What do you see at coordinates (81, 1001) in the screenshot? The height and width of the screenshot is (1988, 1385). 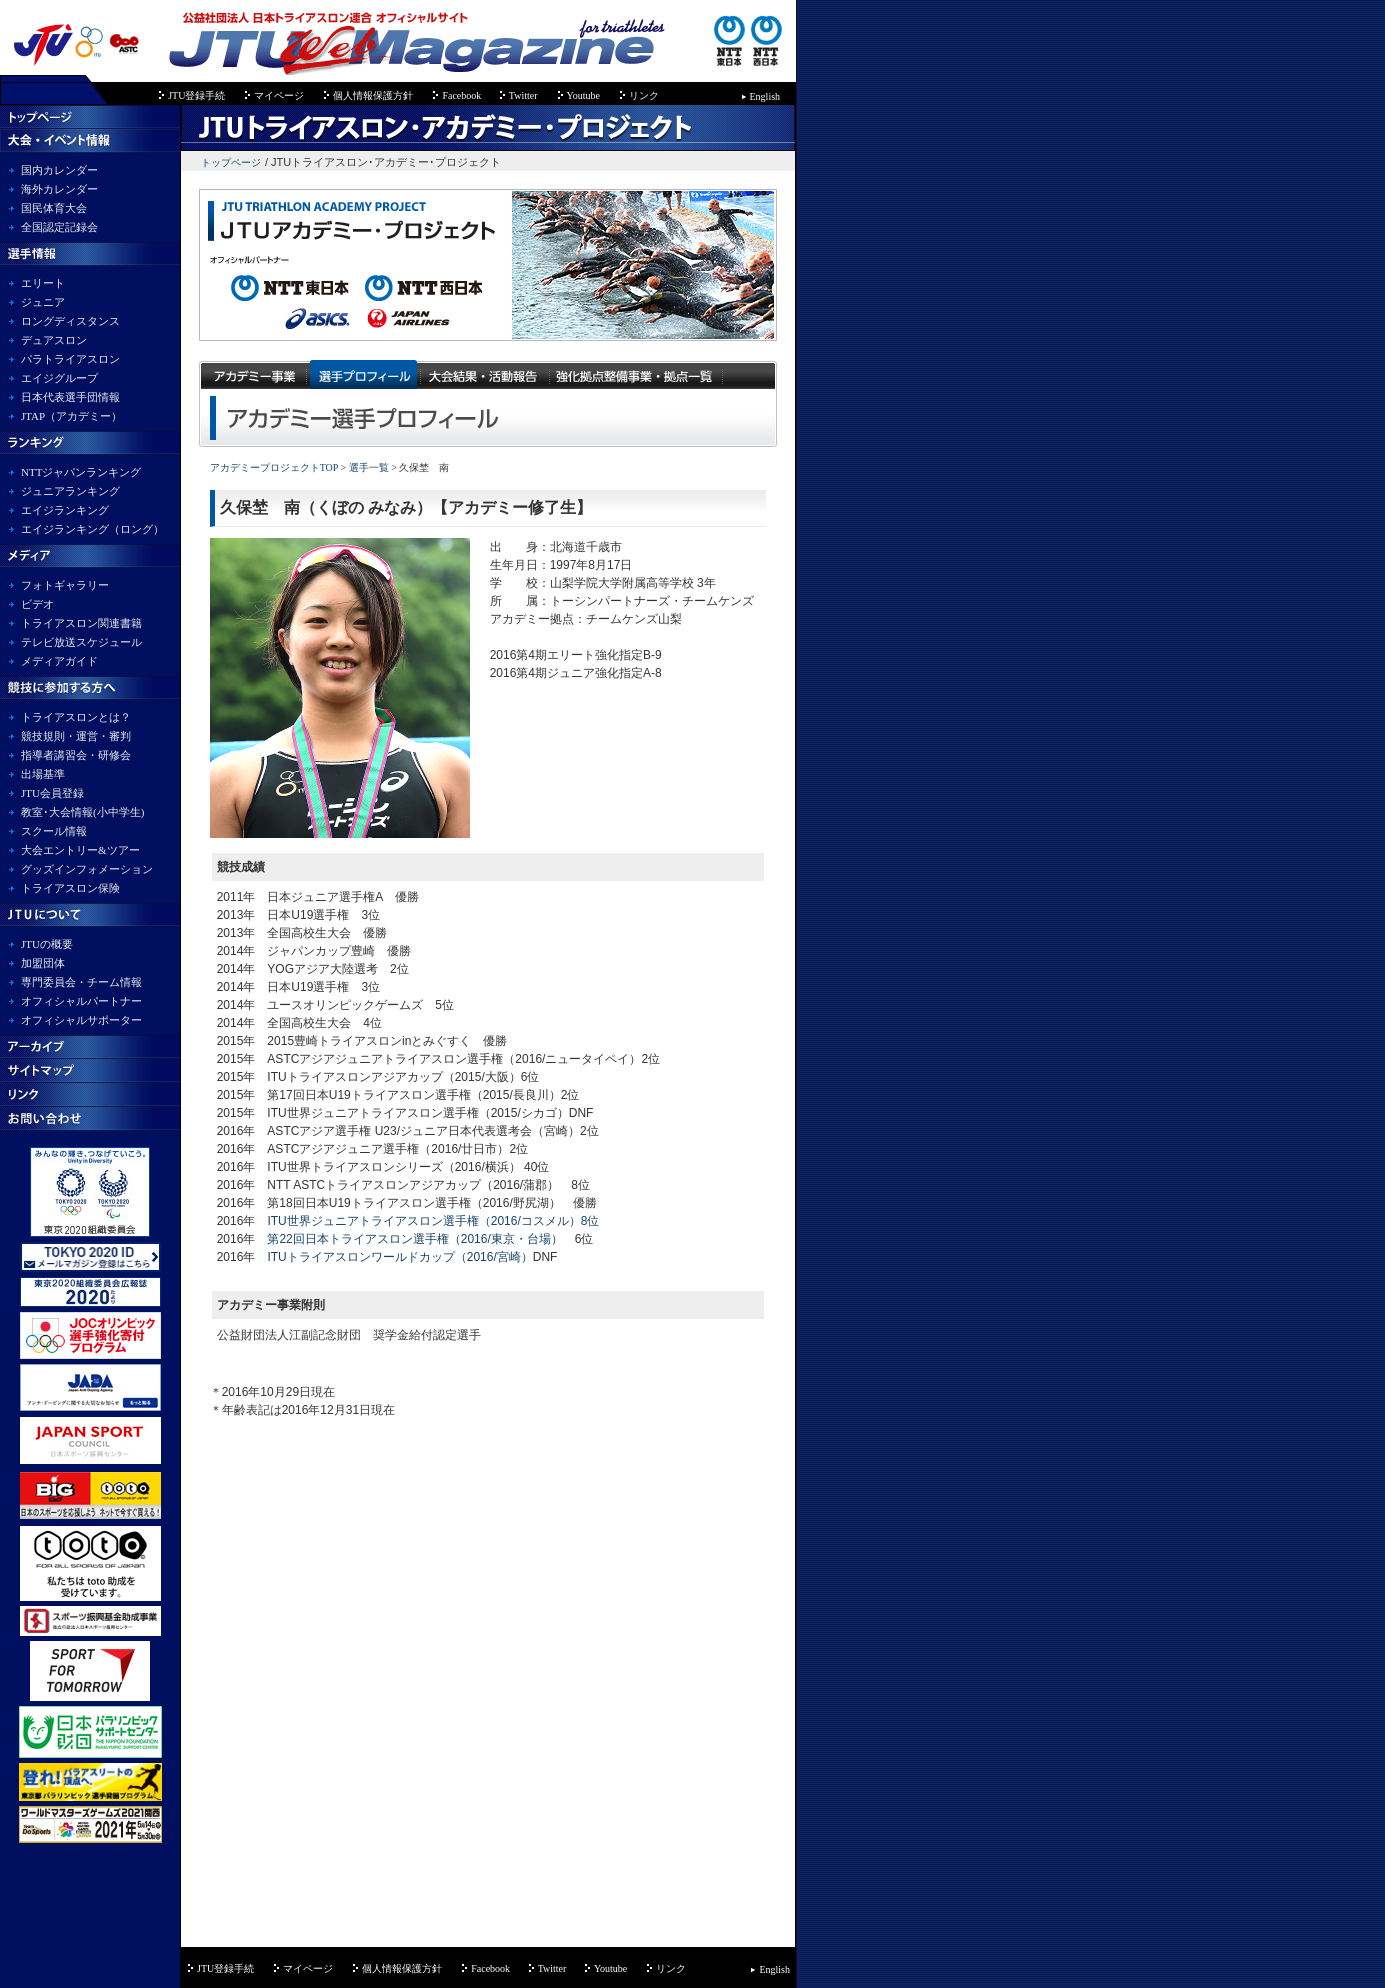 I see `オフィシャルパートナー` at bounding box center [81, 1001].